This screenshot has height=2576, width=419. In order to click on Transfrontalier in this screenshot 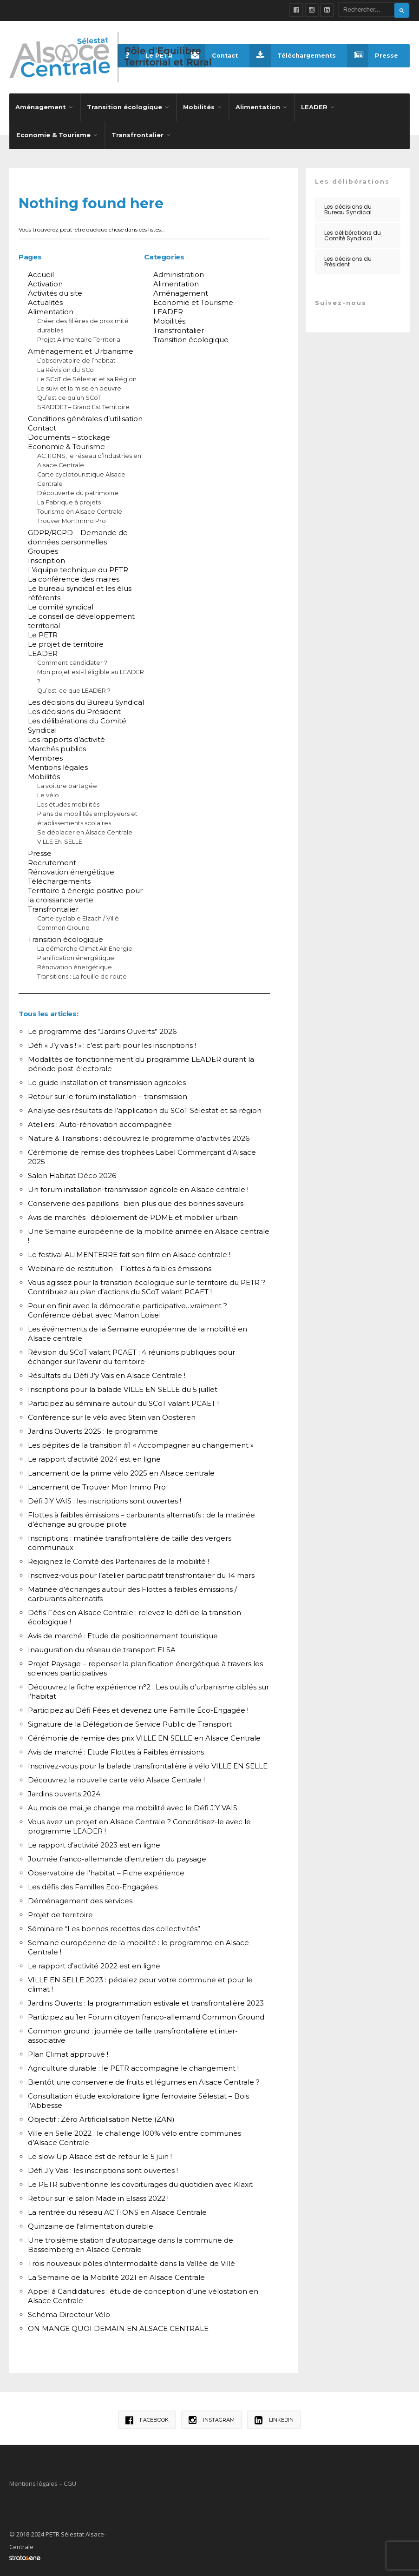, I will do `click(137, 132)`.